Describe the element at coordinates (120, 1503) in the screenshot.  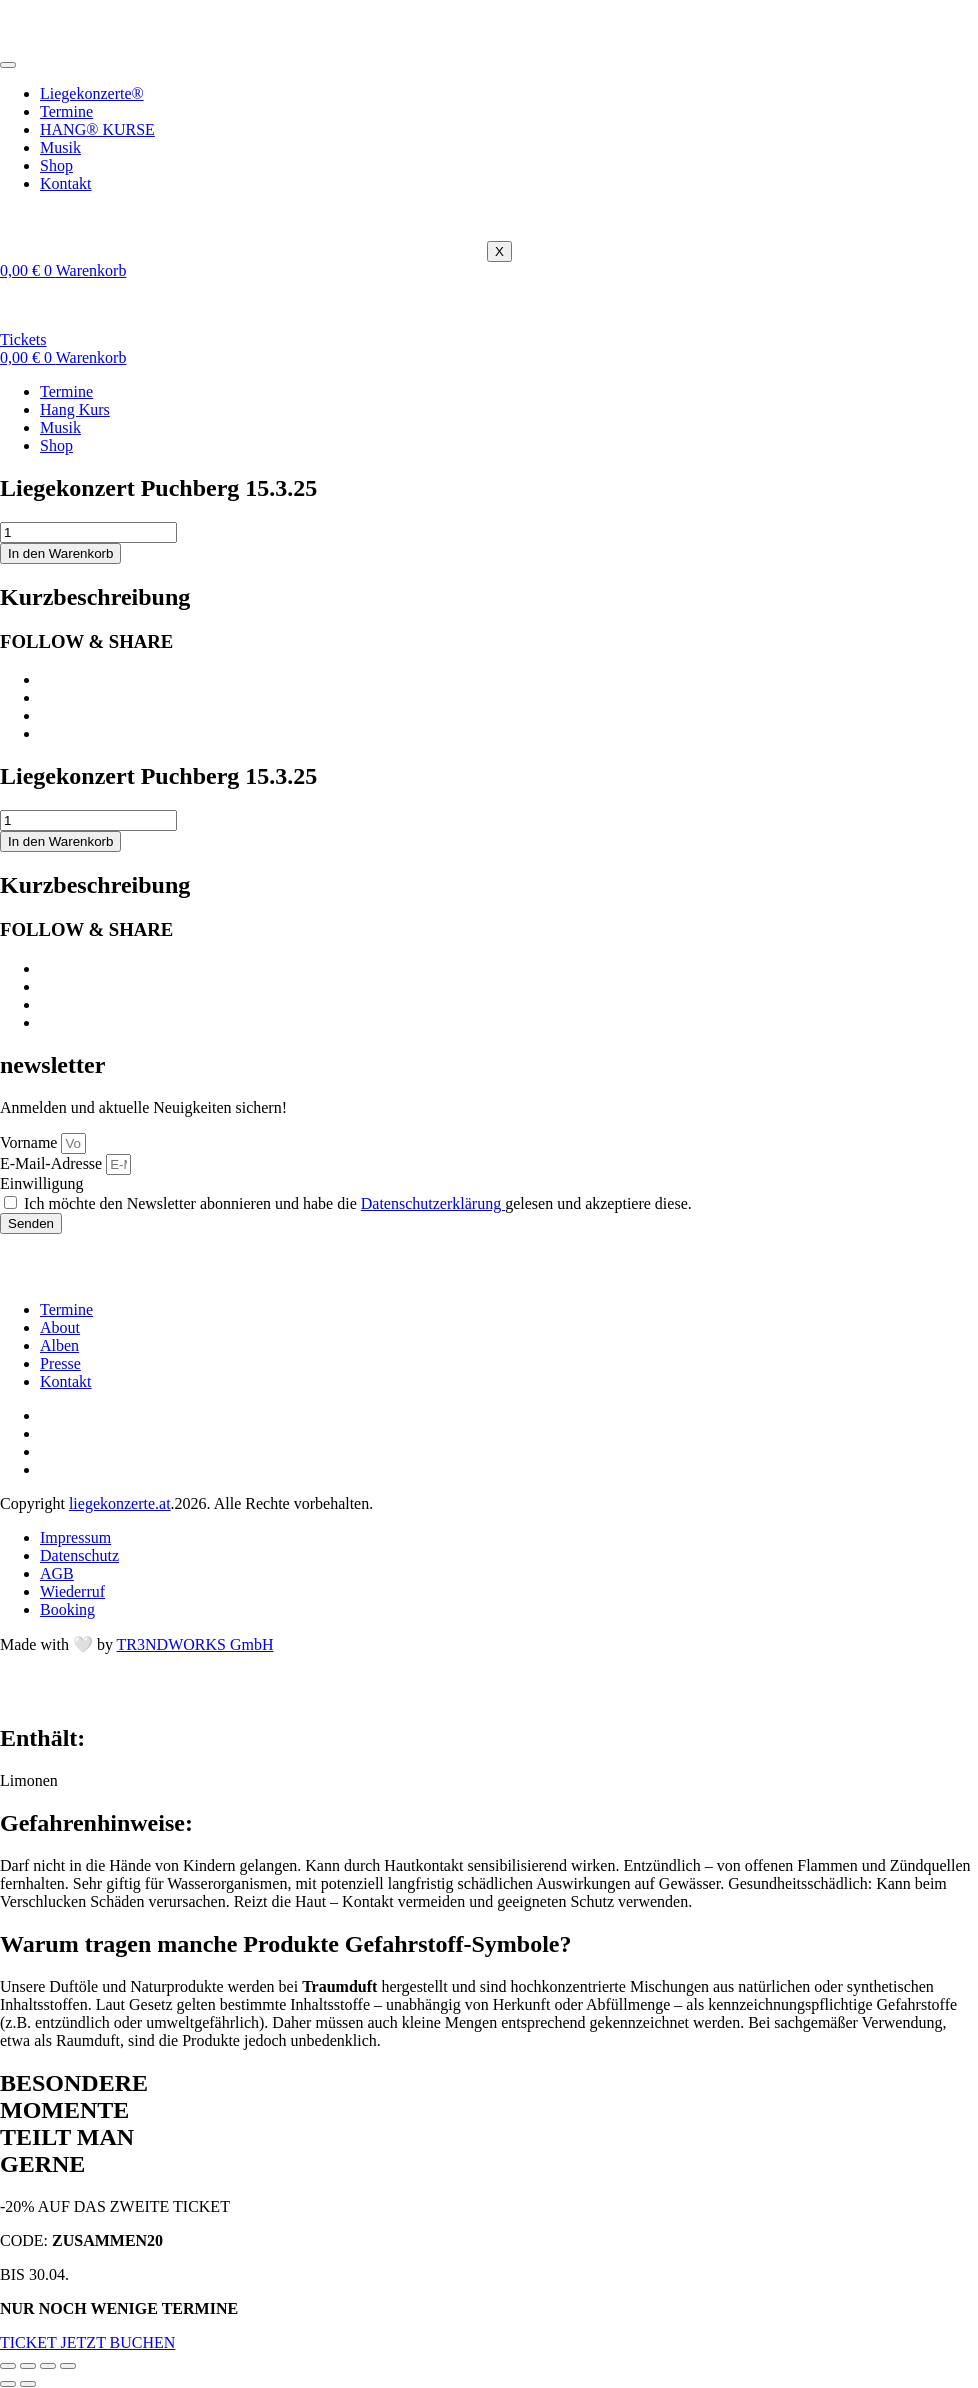
I see `liegekonzerte.at` at that location.